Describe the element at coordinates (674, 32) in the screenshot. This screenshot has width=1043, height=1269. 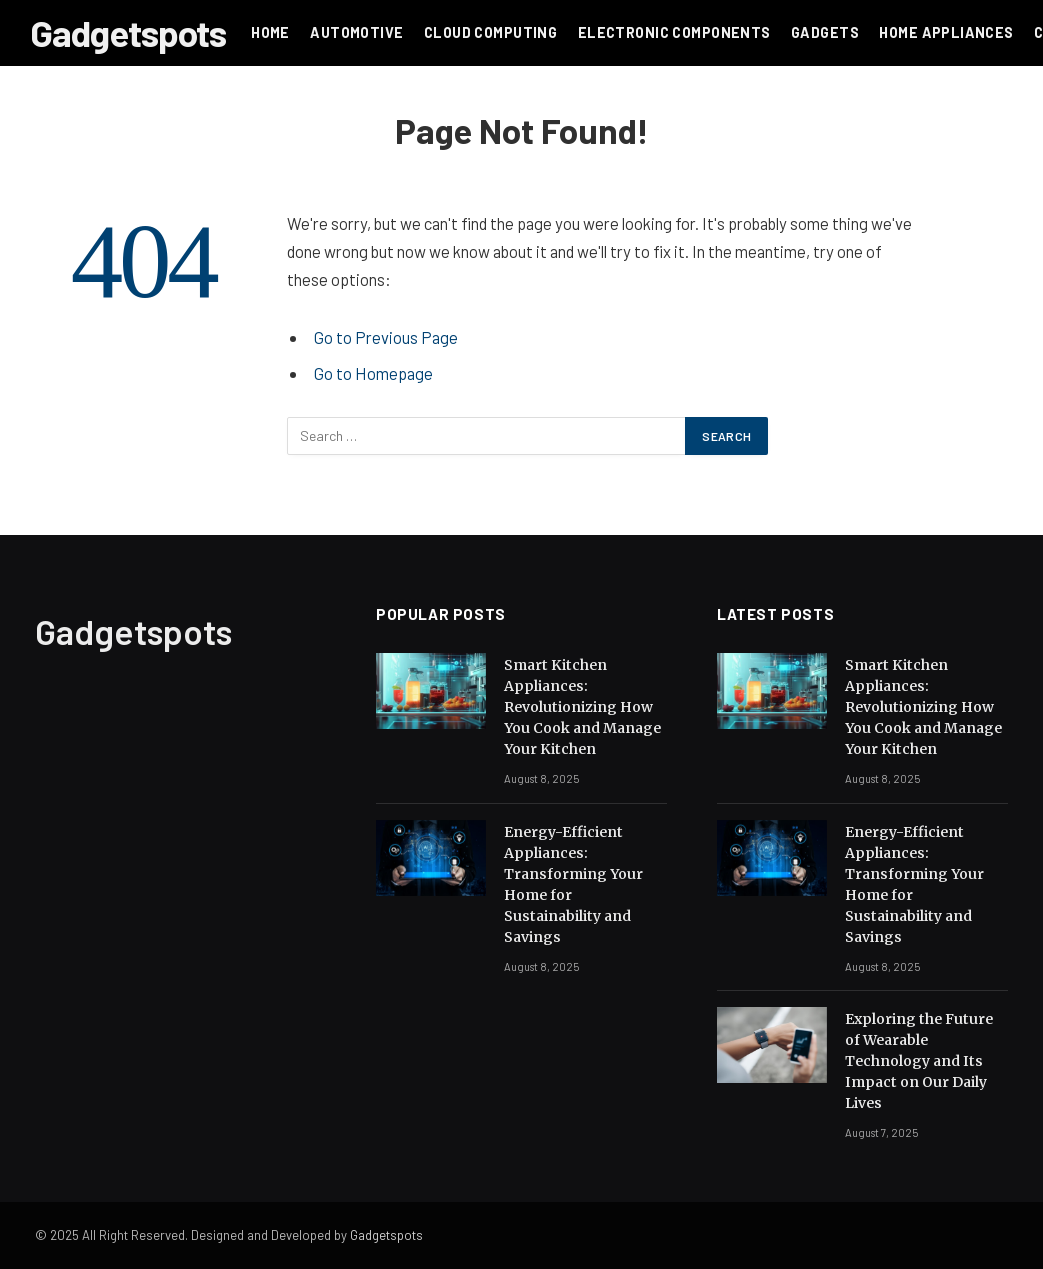
I see `Electronic Components` at that location.